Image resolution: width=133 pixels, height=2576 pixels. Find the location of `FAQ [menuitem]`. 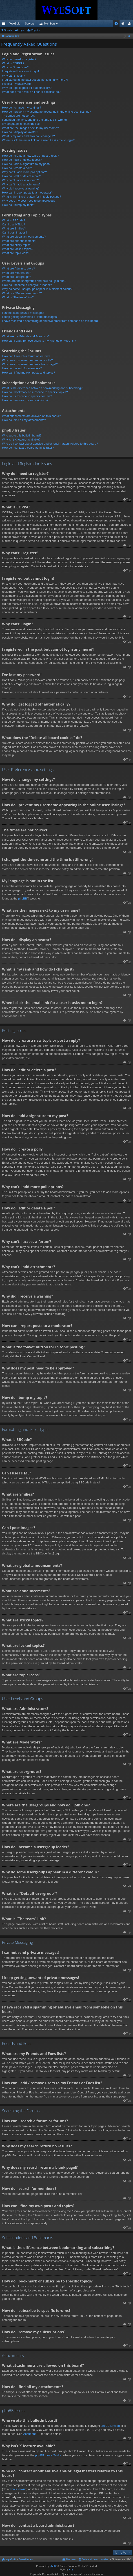

FAQ [menuitem] is located at coordinates (118, 24).